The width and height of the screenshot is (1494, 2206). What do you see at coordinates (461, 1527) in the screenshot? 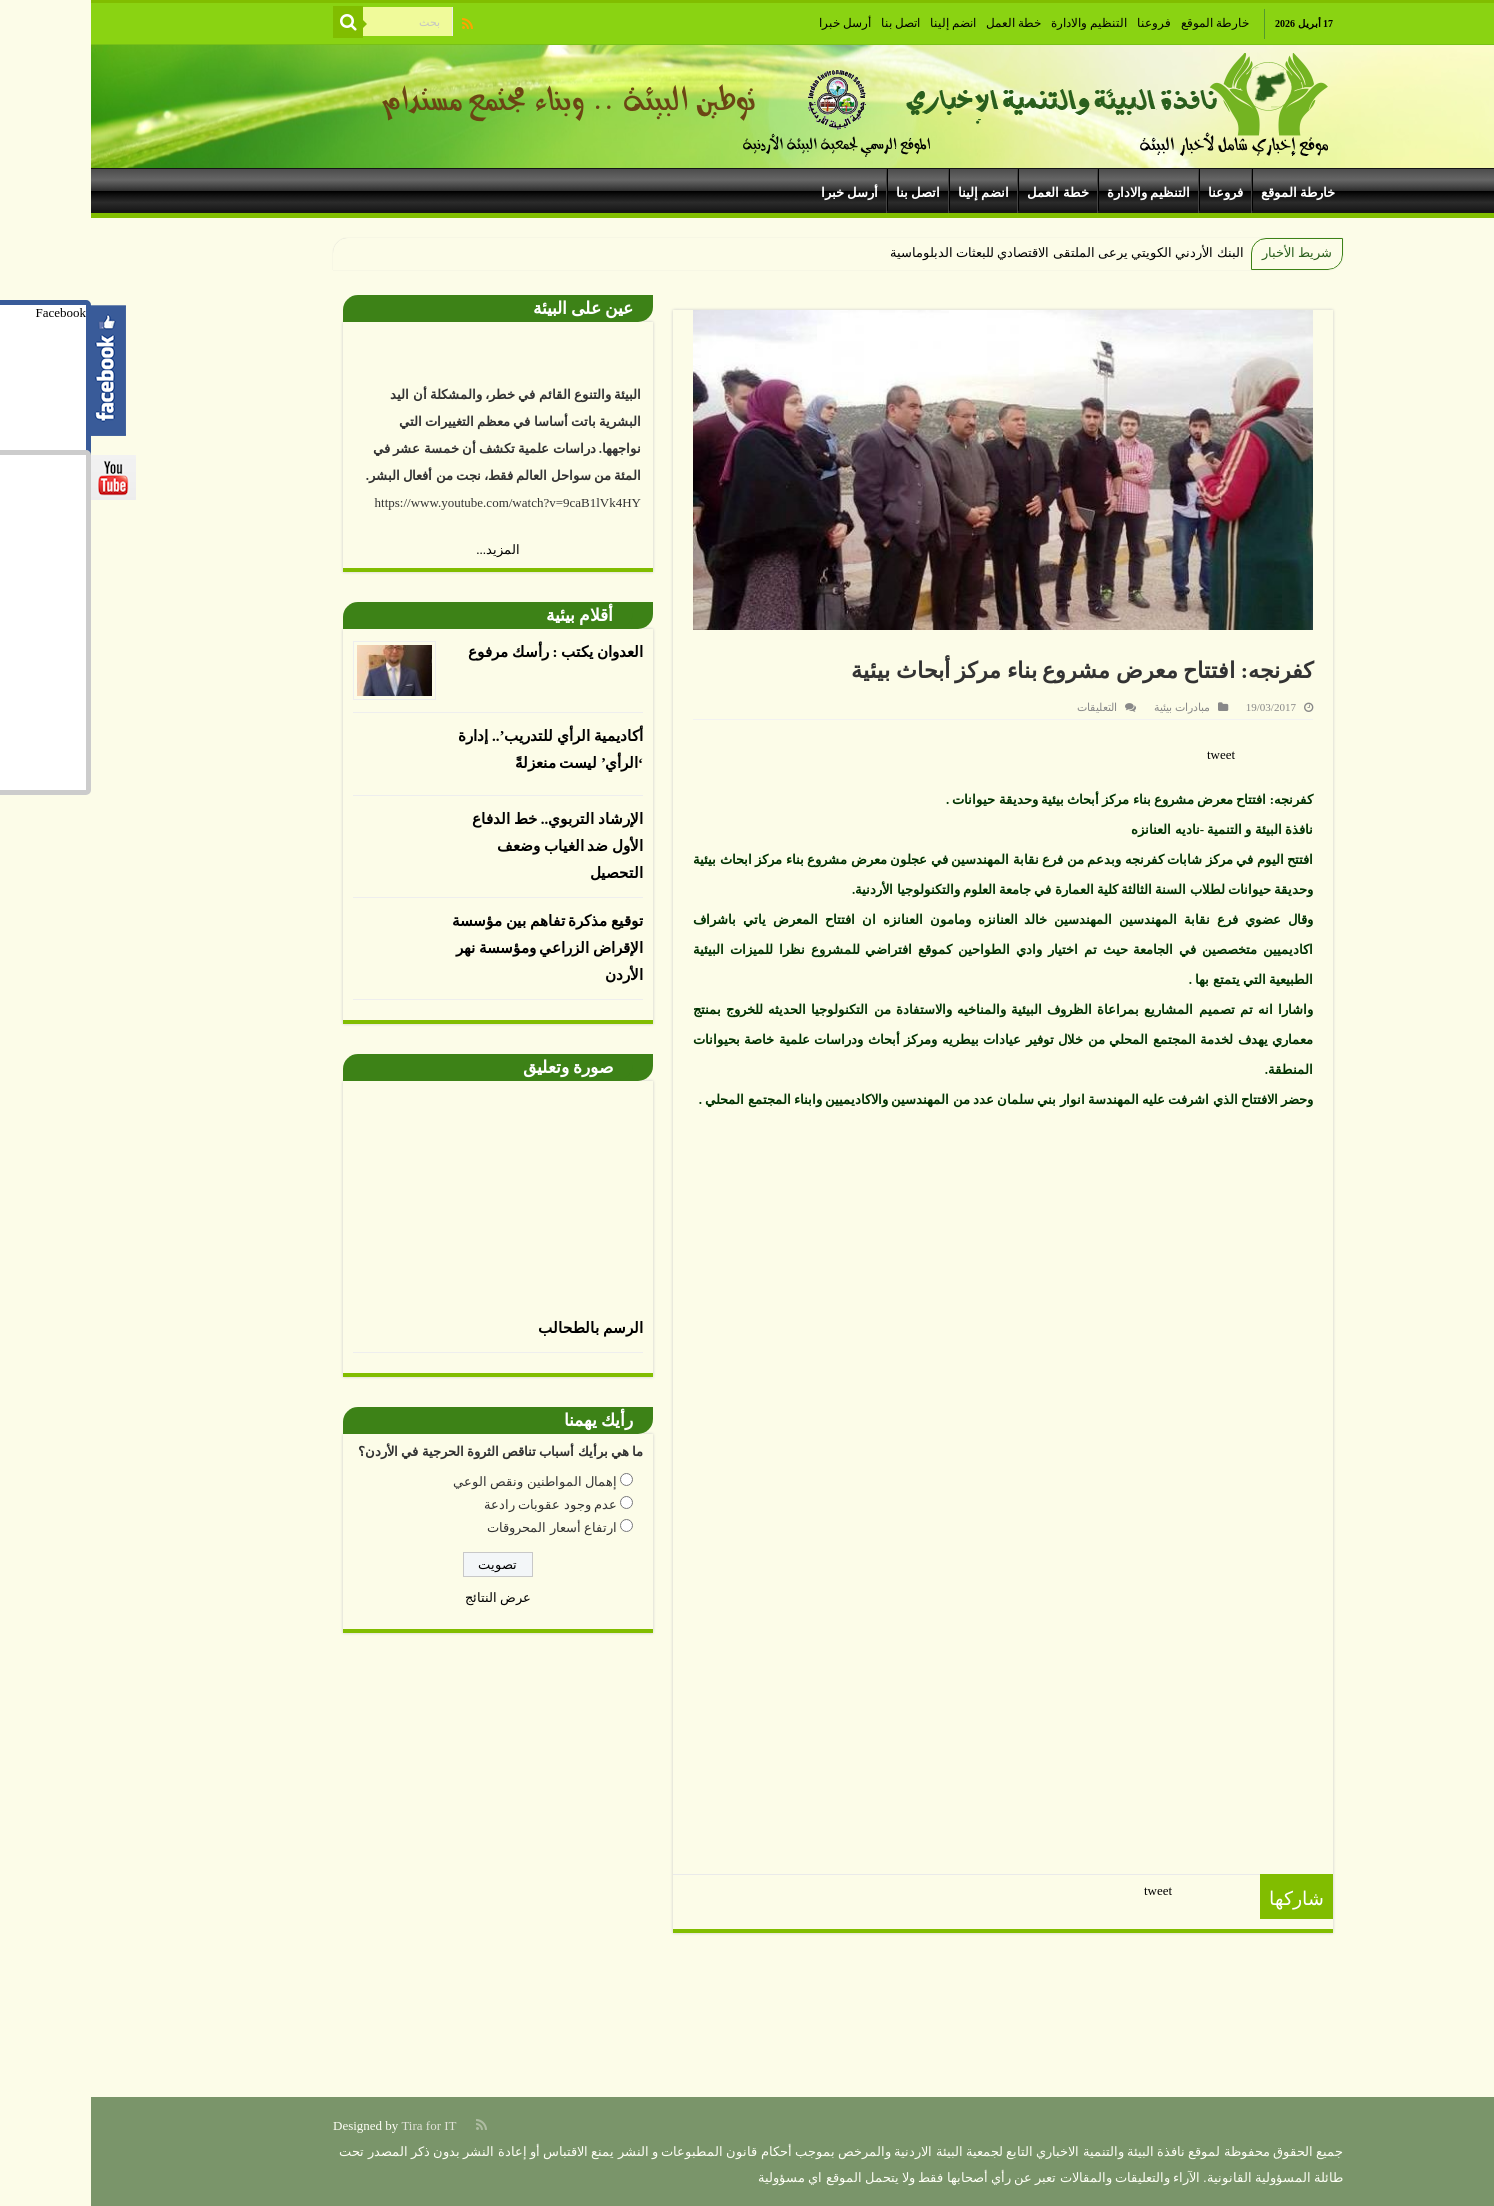
I see `ارتفاع أسعار المحروقات` at bounding box center [461, 1527].